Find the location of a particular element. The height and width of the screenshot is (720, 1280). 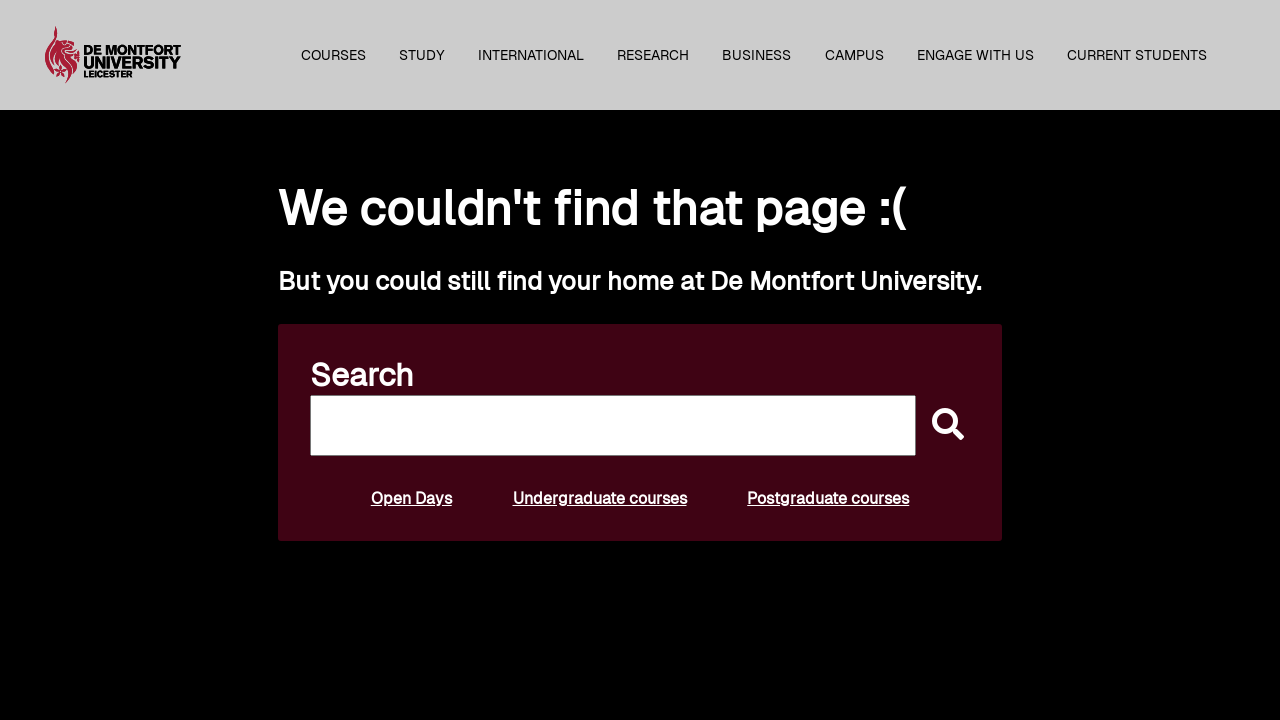

Engage with us is located at coordinates (975, 55).